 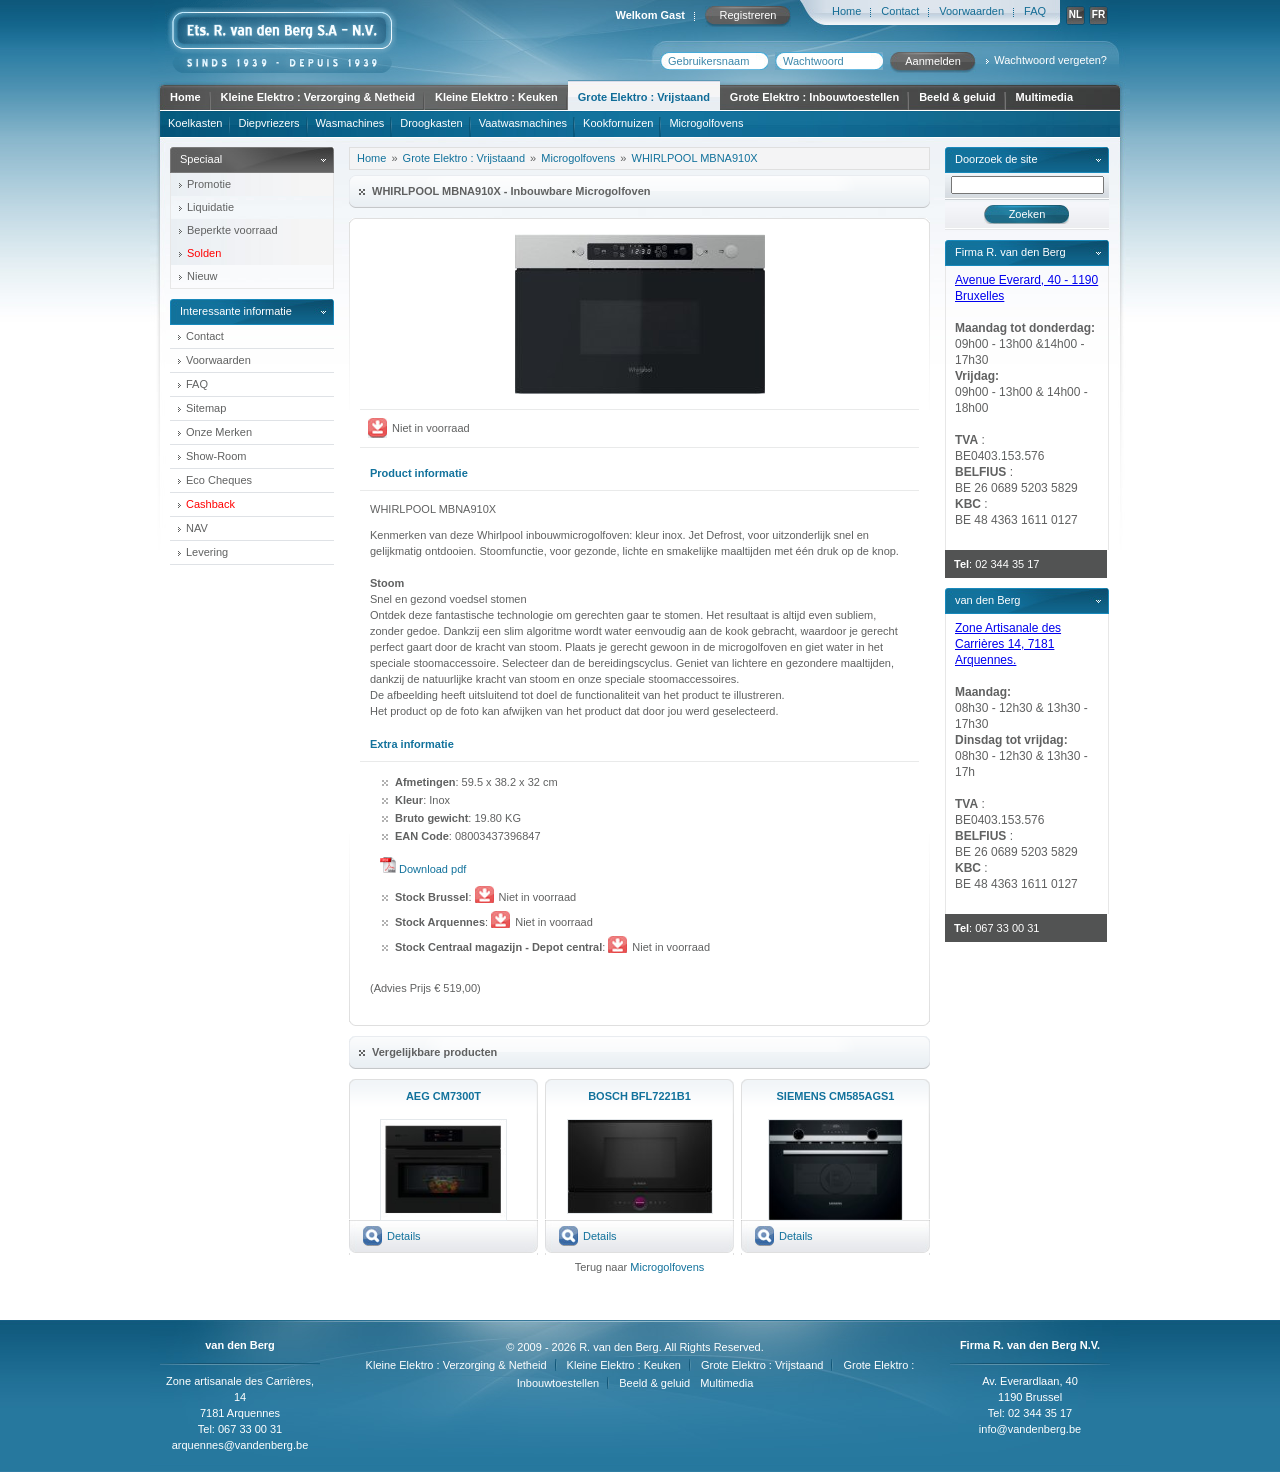 I want to click on NAV, so click(x=197, y=528).